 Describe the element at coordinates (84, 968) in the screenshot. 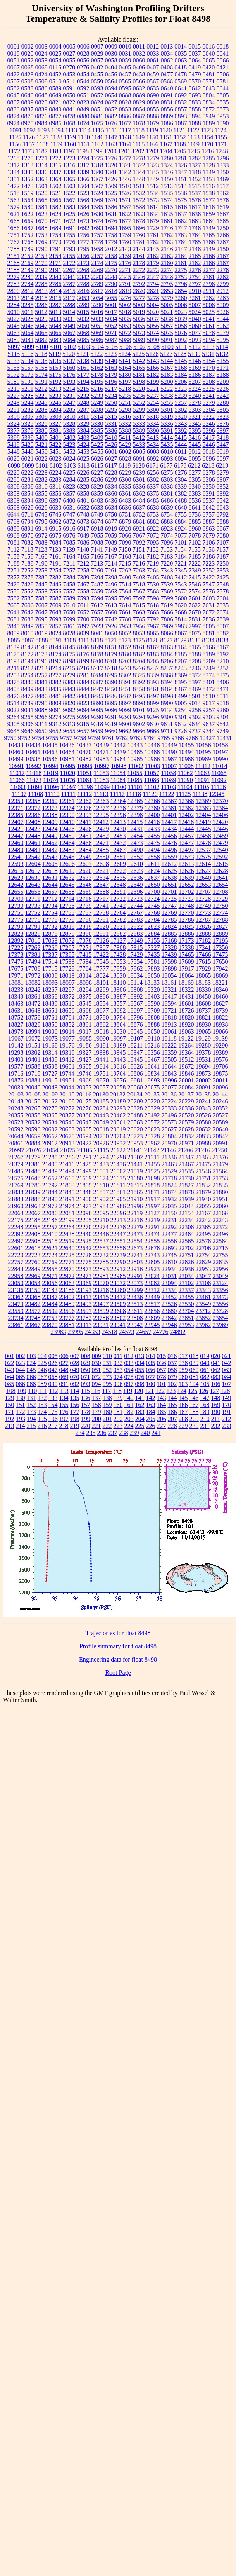

I see `17764` at that location.